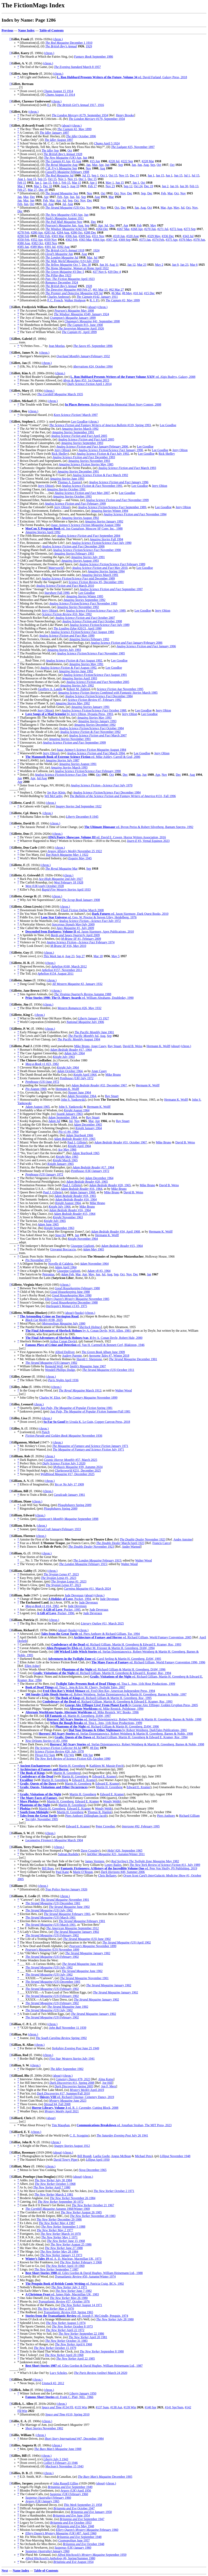  I want to click on #374 Feb, so click(158, 239).